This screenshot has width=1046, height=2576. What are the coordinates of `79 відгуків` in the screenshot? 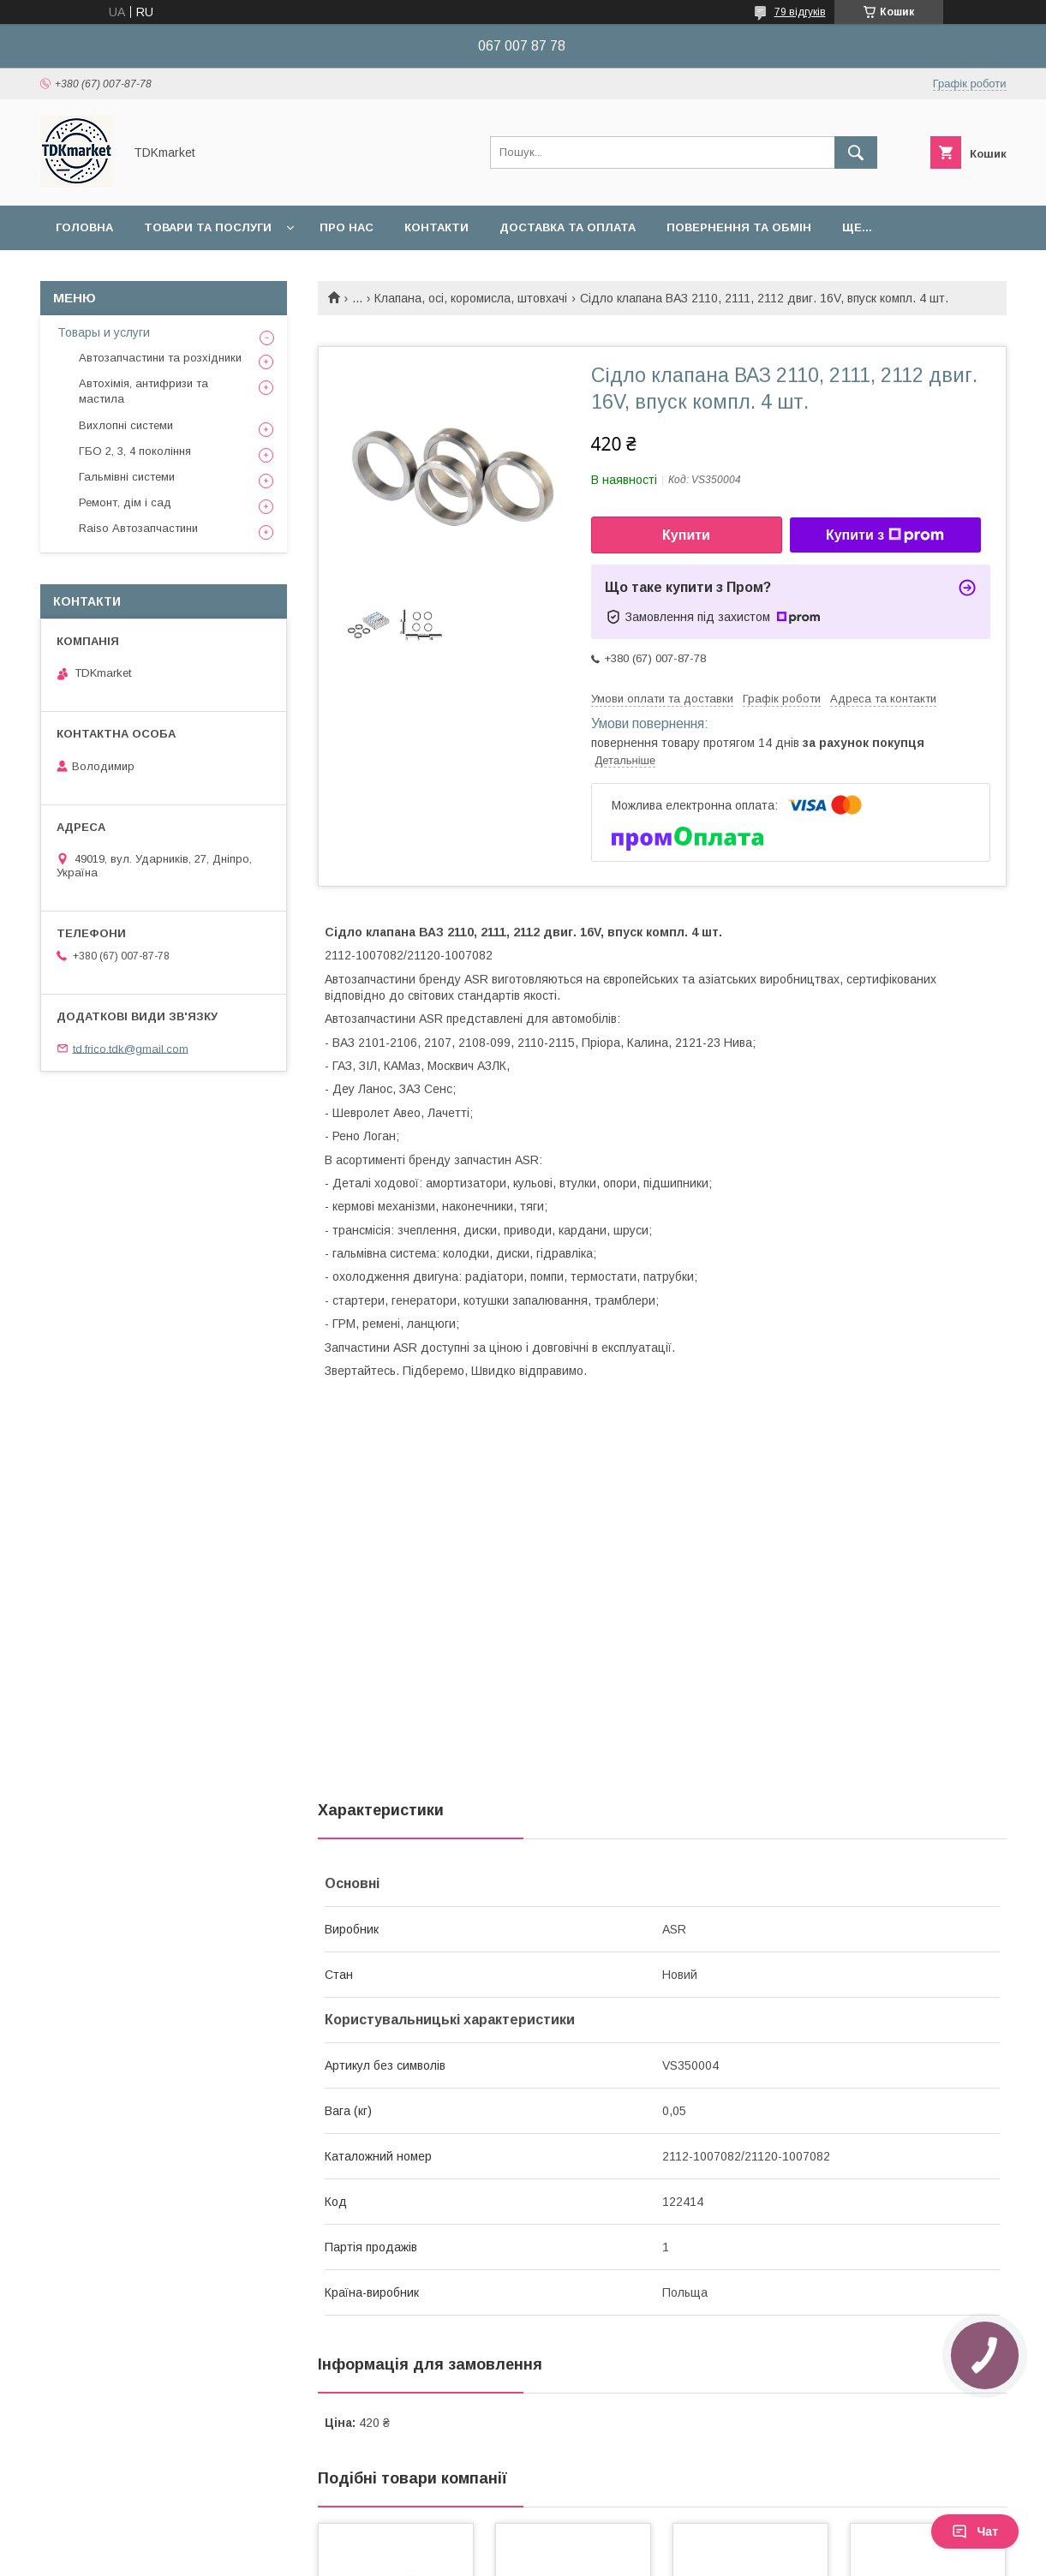 It's located at (800, 12).